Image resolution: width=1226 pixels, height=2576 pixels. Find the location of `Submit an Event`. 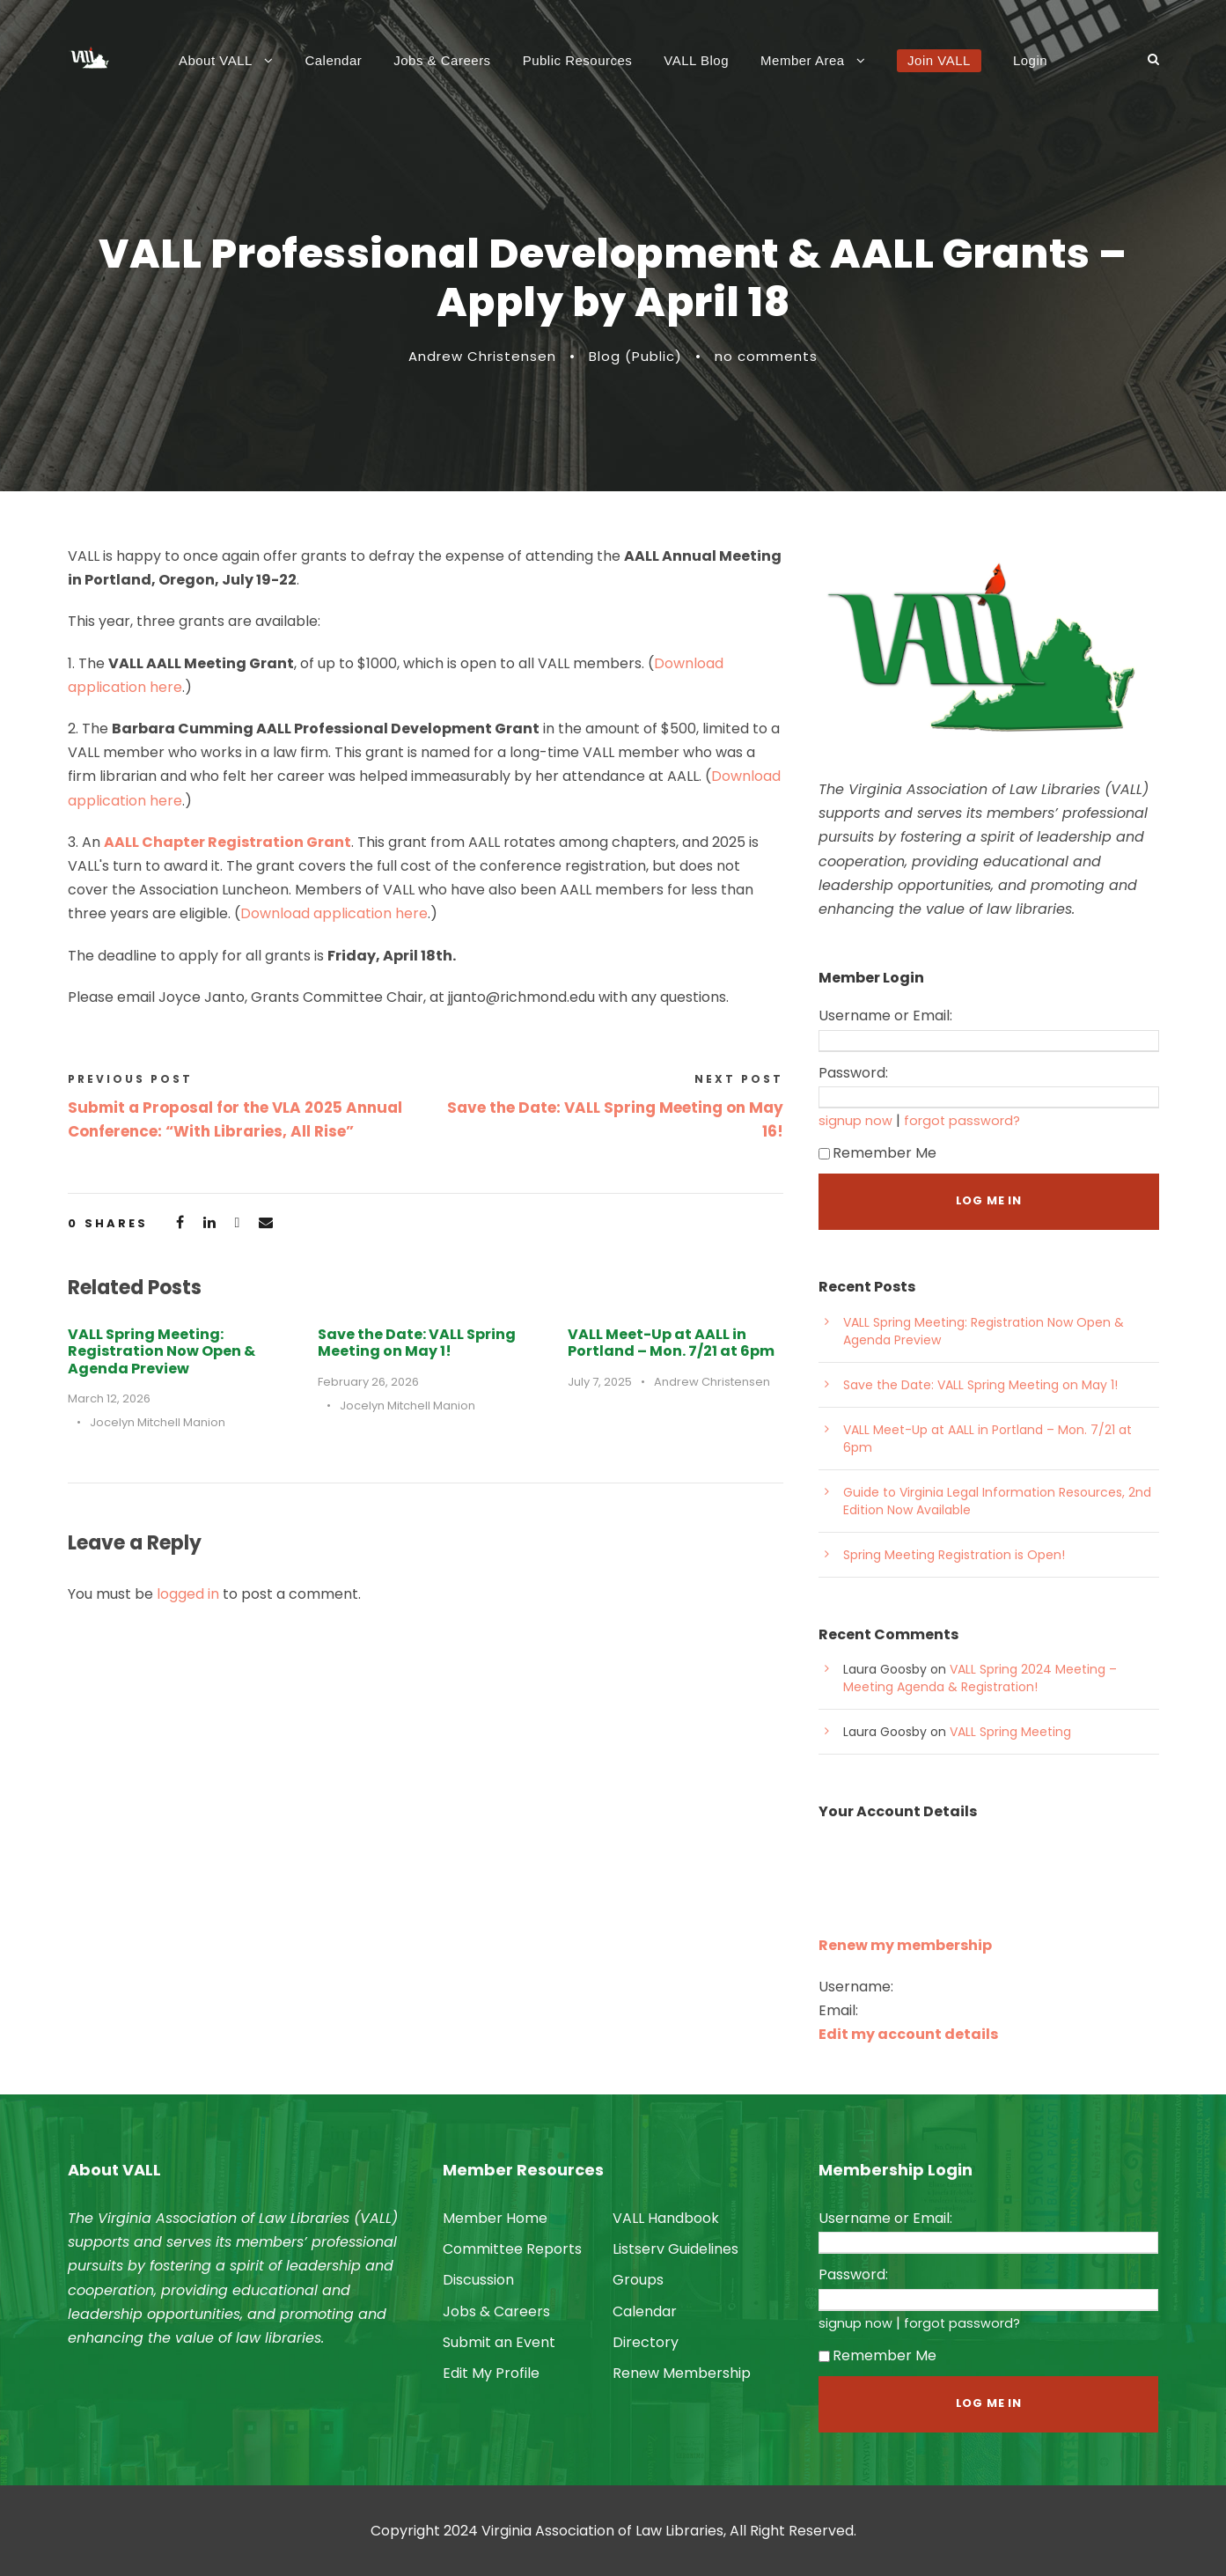

Submit an Event is located at coordinates (499, 2342).